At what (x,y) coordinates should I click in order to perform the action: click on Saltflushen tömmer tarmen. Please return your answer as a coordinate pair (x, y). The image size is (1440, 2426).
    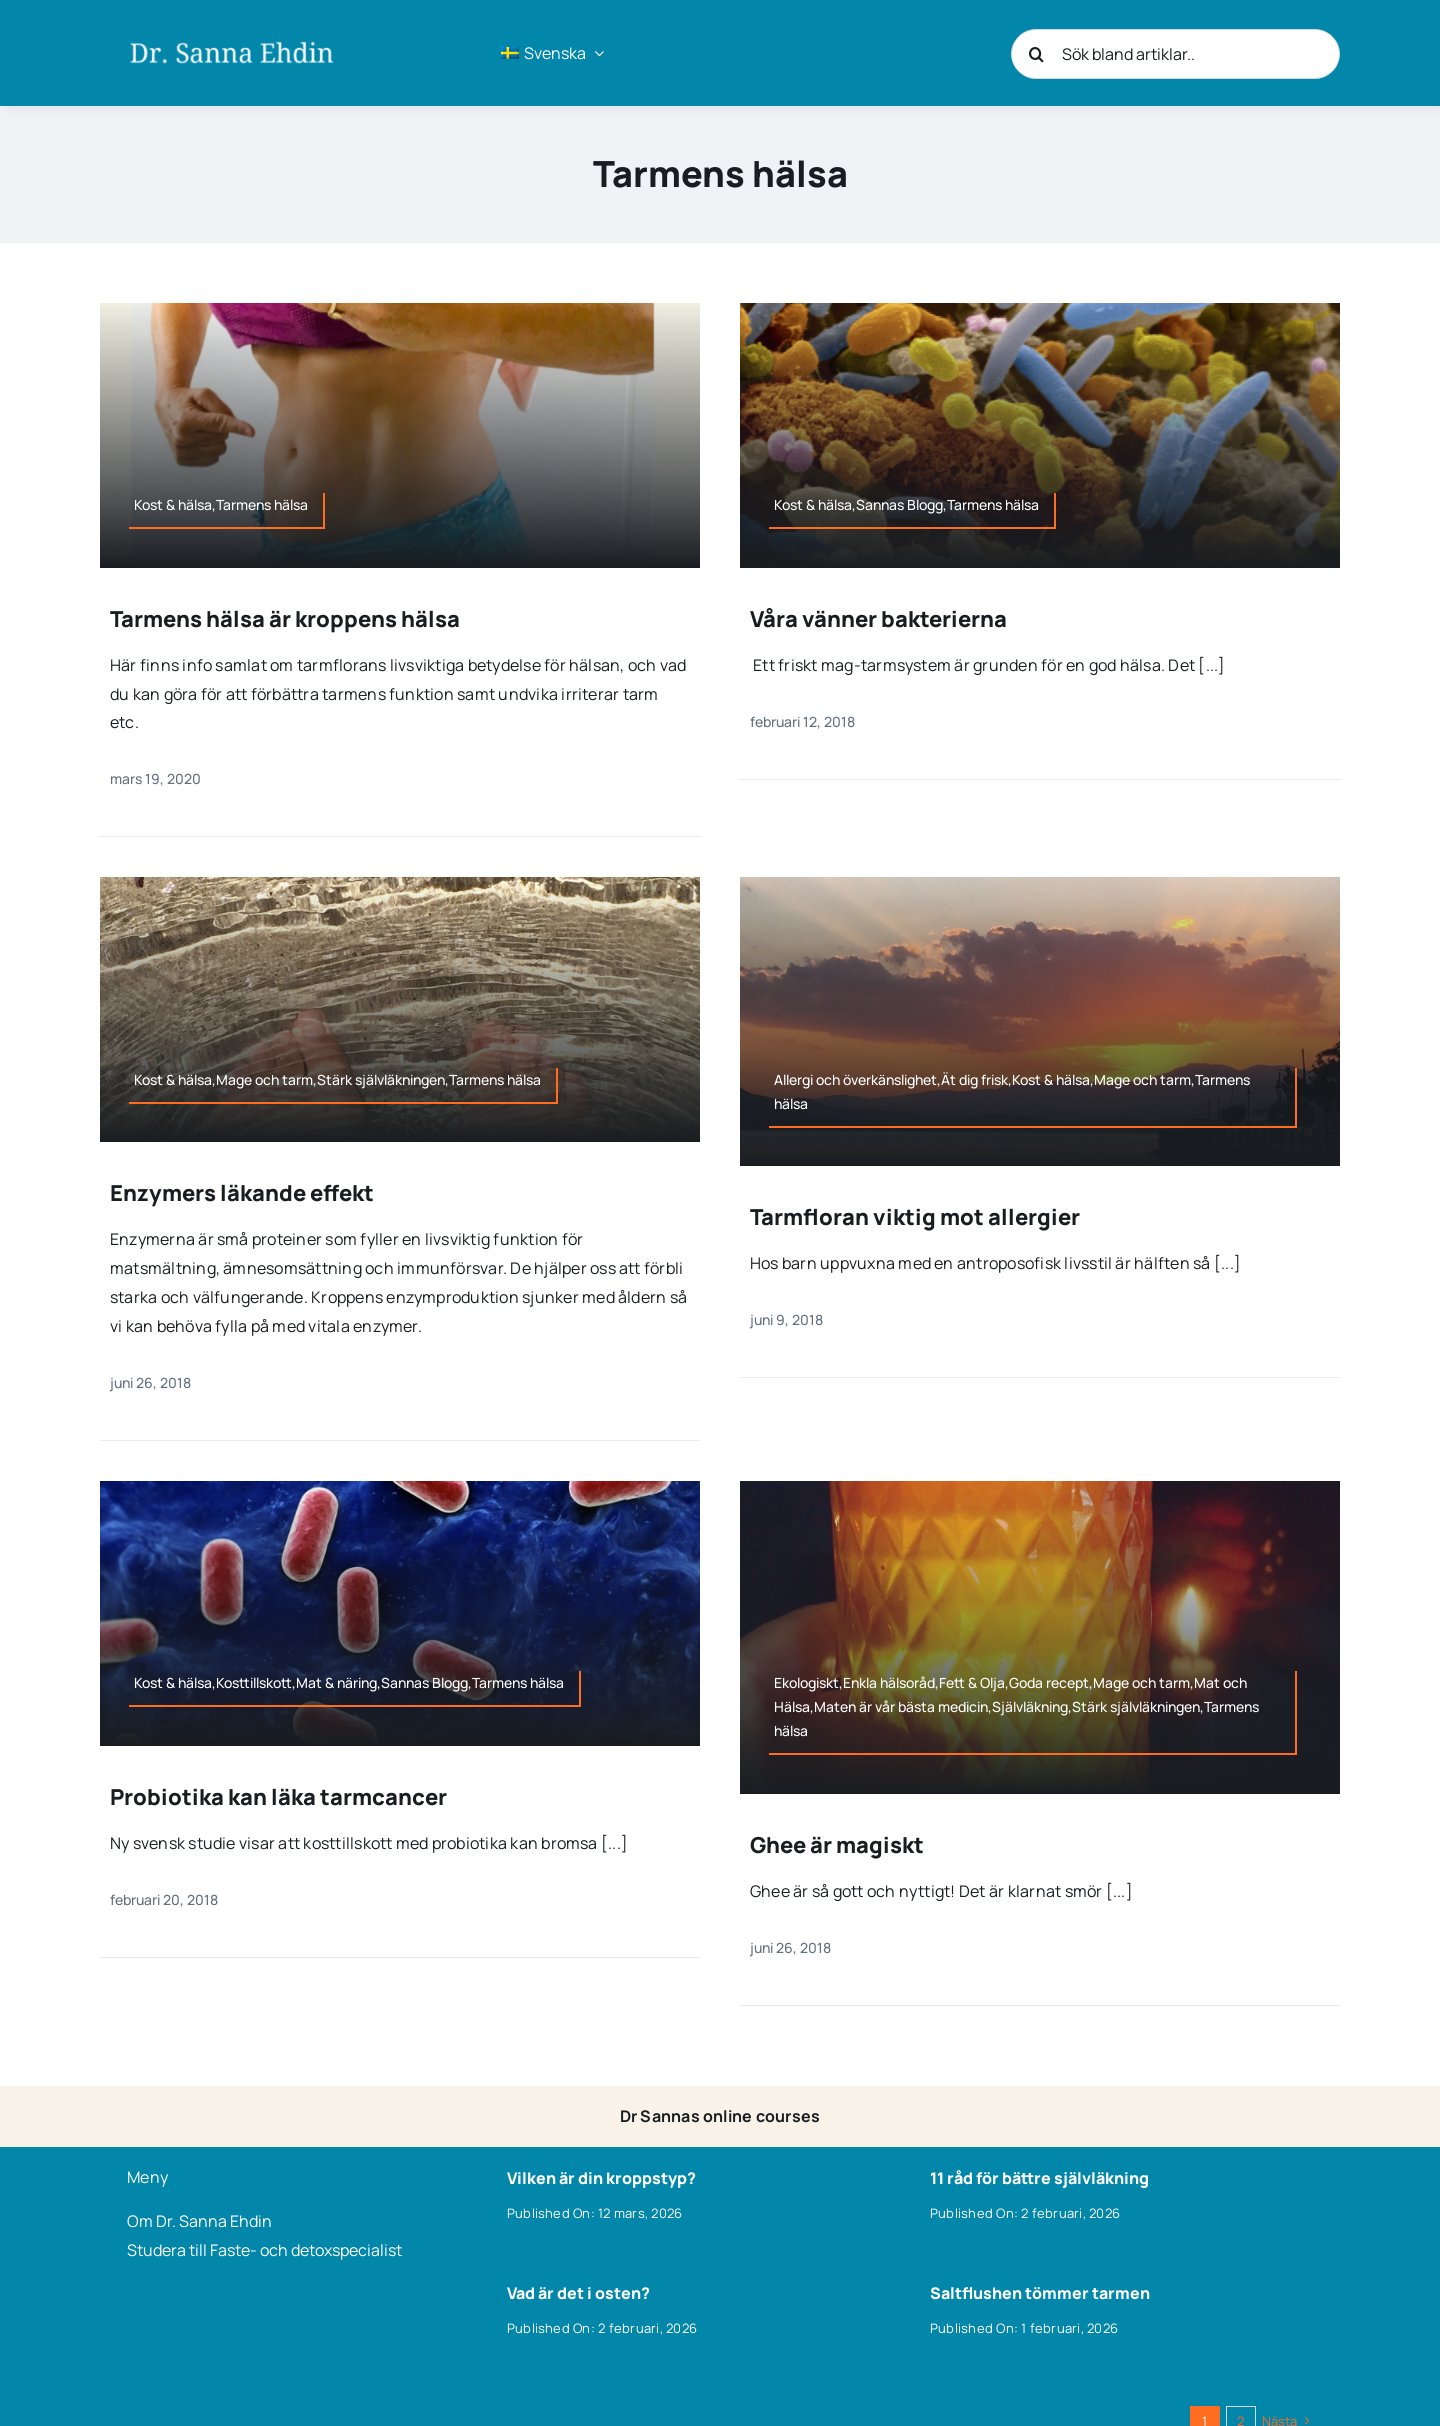
    Looking at the image, I should click on (1040, 2293).